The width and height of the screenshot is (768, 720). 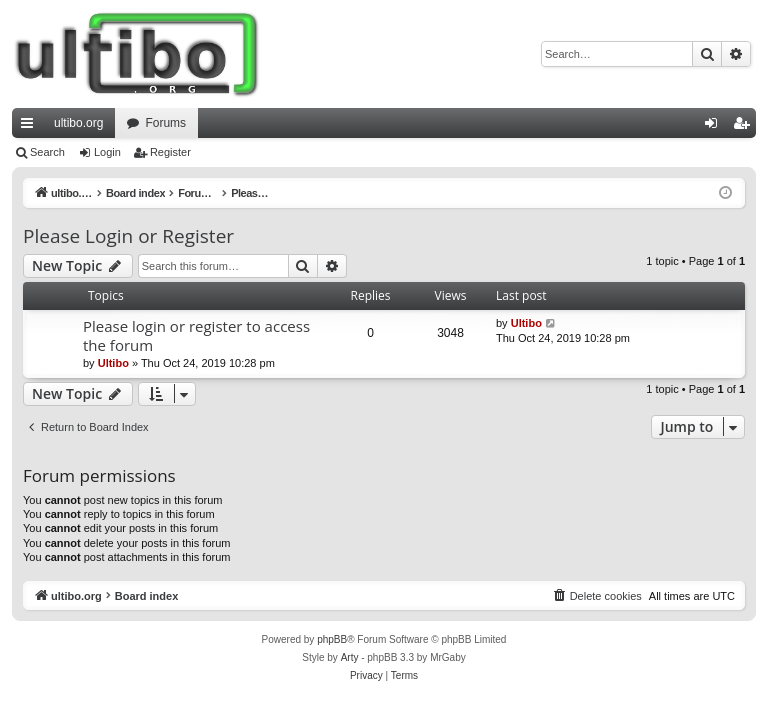 What do you see at coordinates (332, 639) in the screenshot?
I see `phpBB` at bounding box center [332, 639].